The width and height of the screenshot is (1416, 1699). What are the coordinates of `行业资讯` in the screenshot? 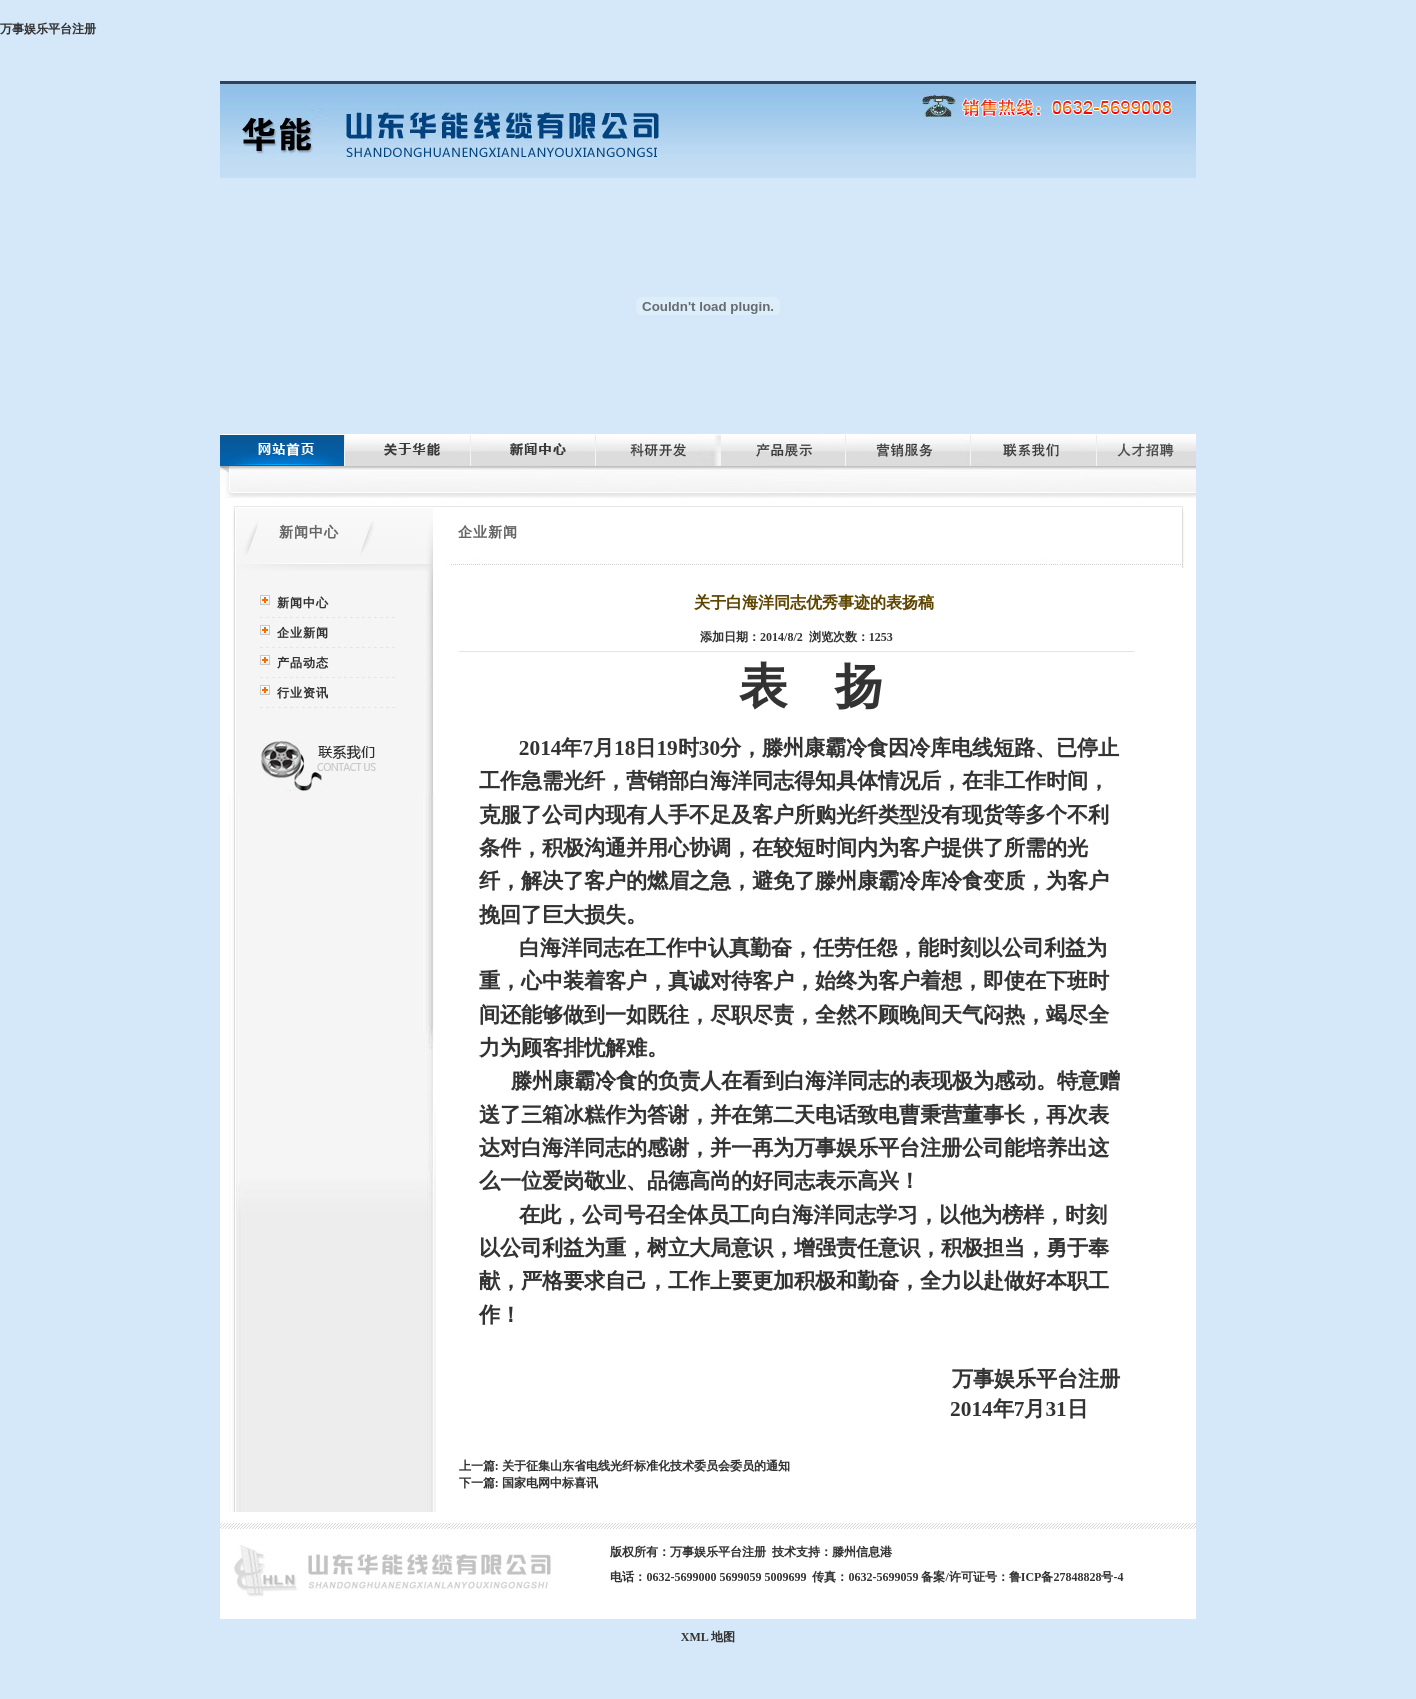 It's located at (303, 693).